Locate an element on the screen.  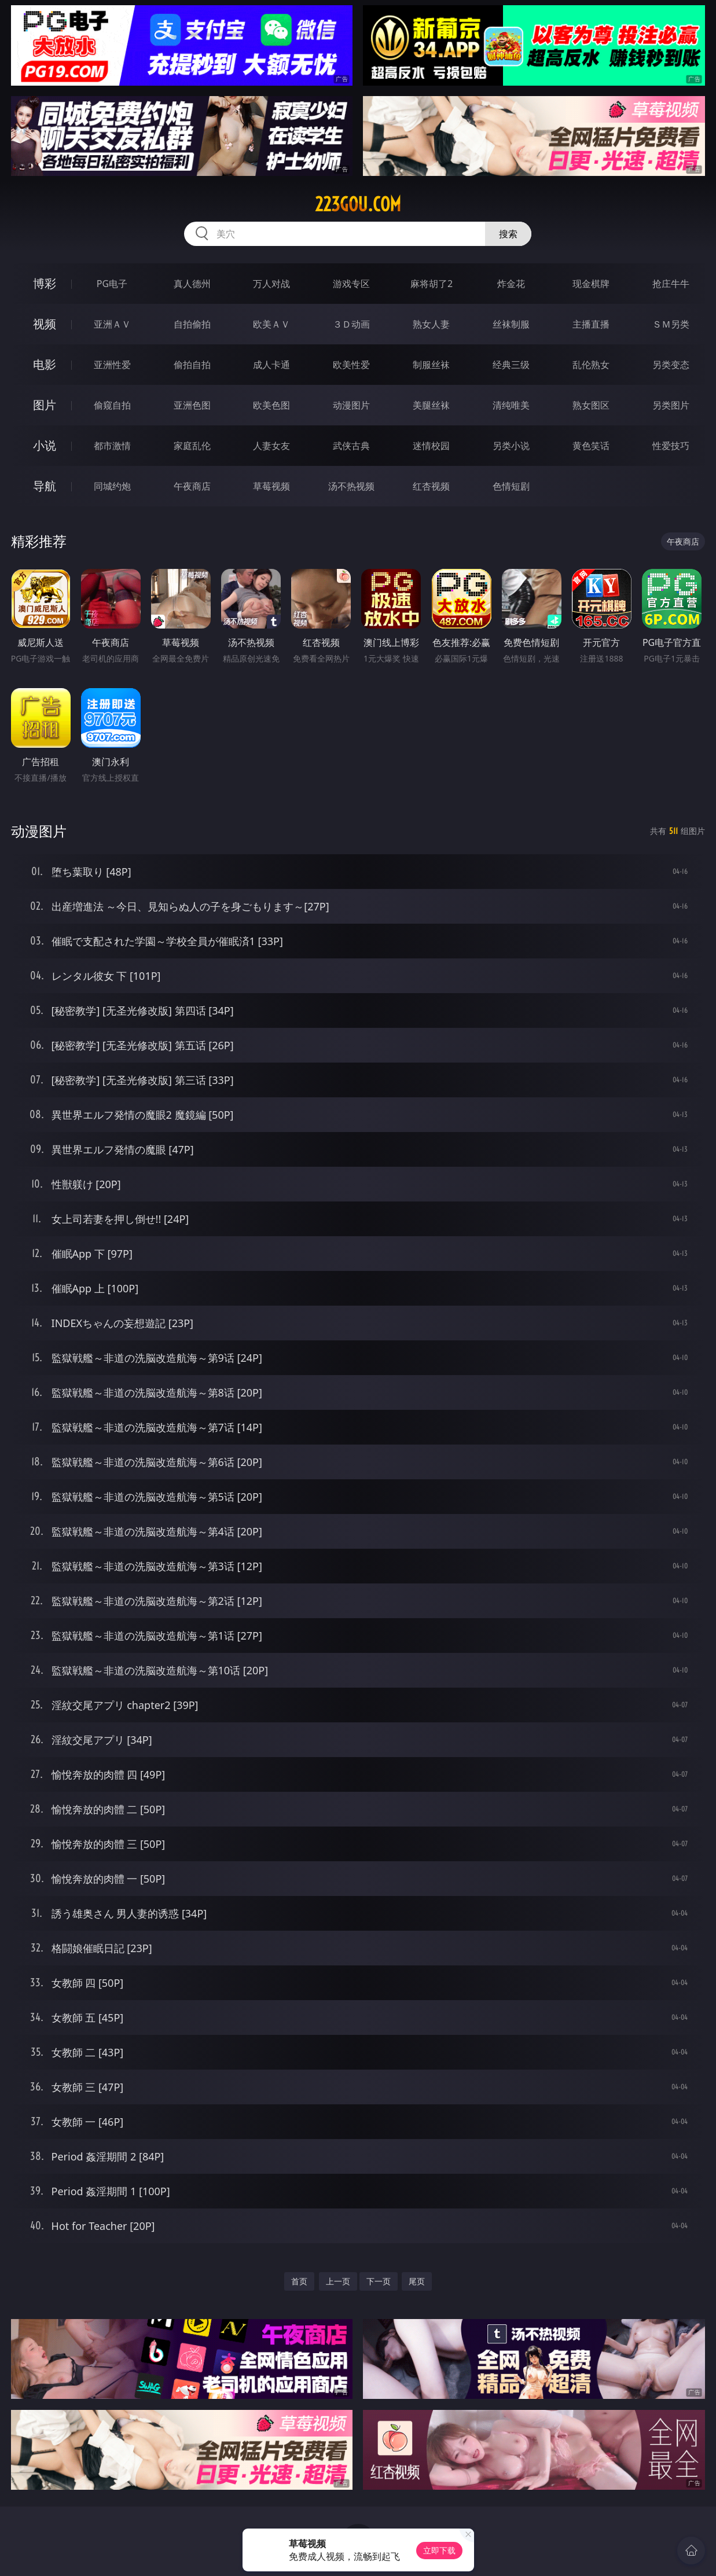
博彩 is located at coordinates (44, 283).